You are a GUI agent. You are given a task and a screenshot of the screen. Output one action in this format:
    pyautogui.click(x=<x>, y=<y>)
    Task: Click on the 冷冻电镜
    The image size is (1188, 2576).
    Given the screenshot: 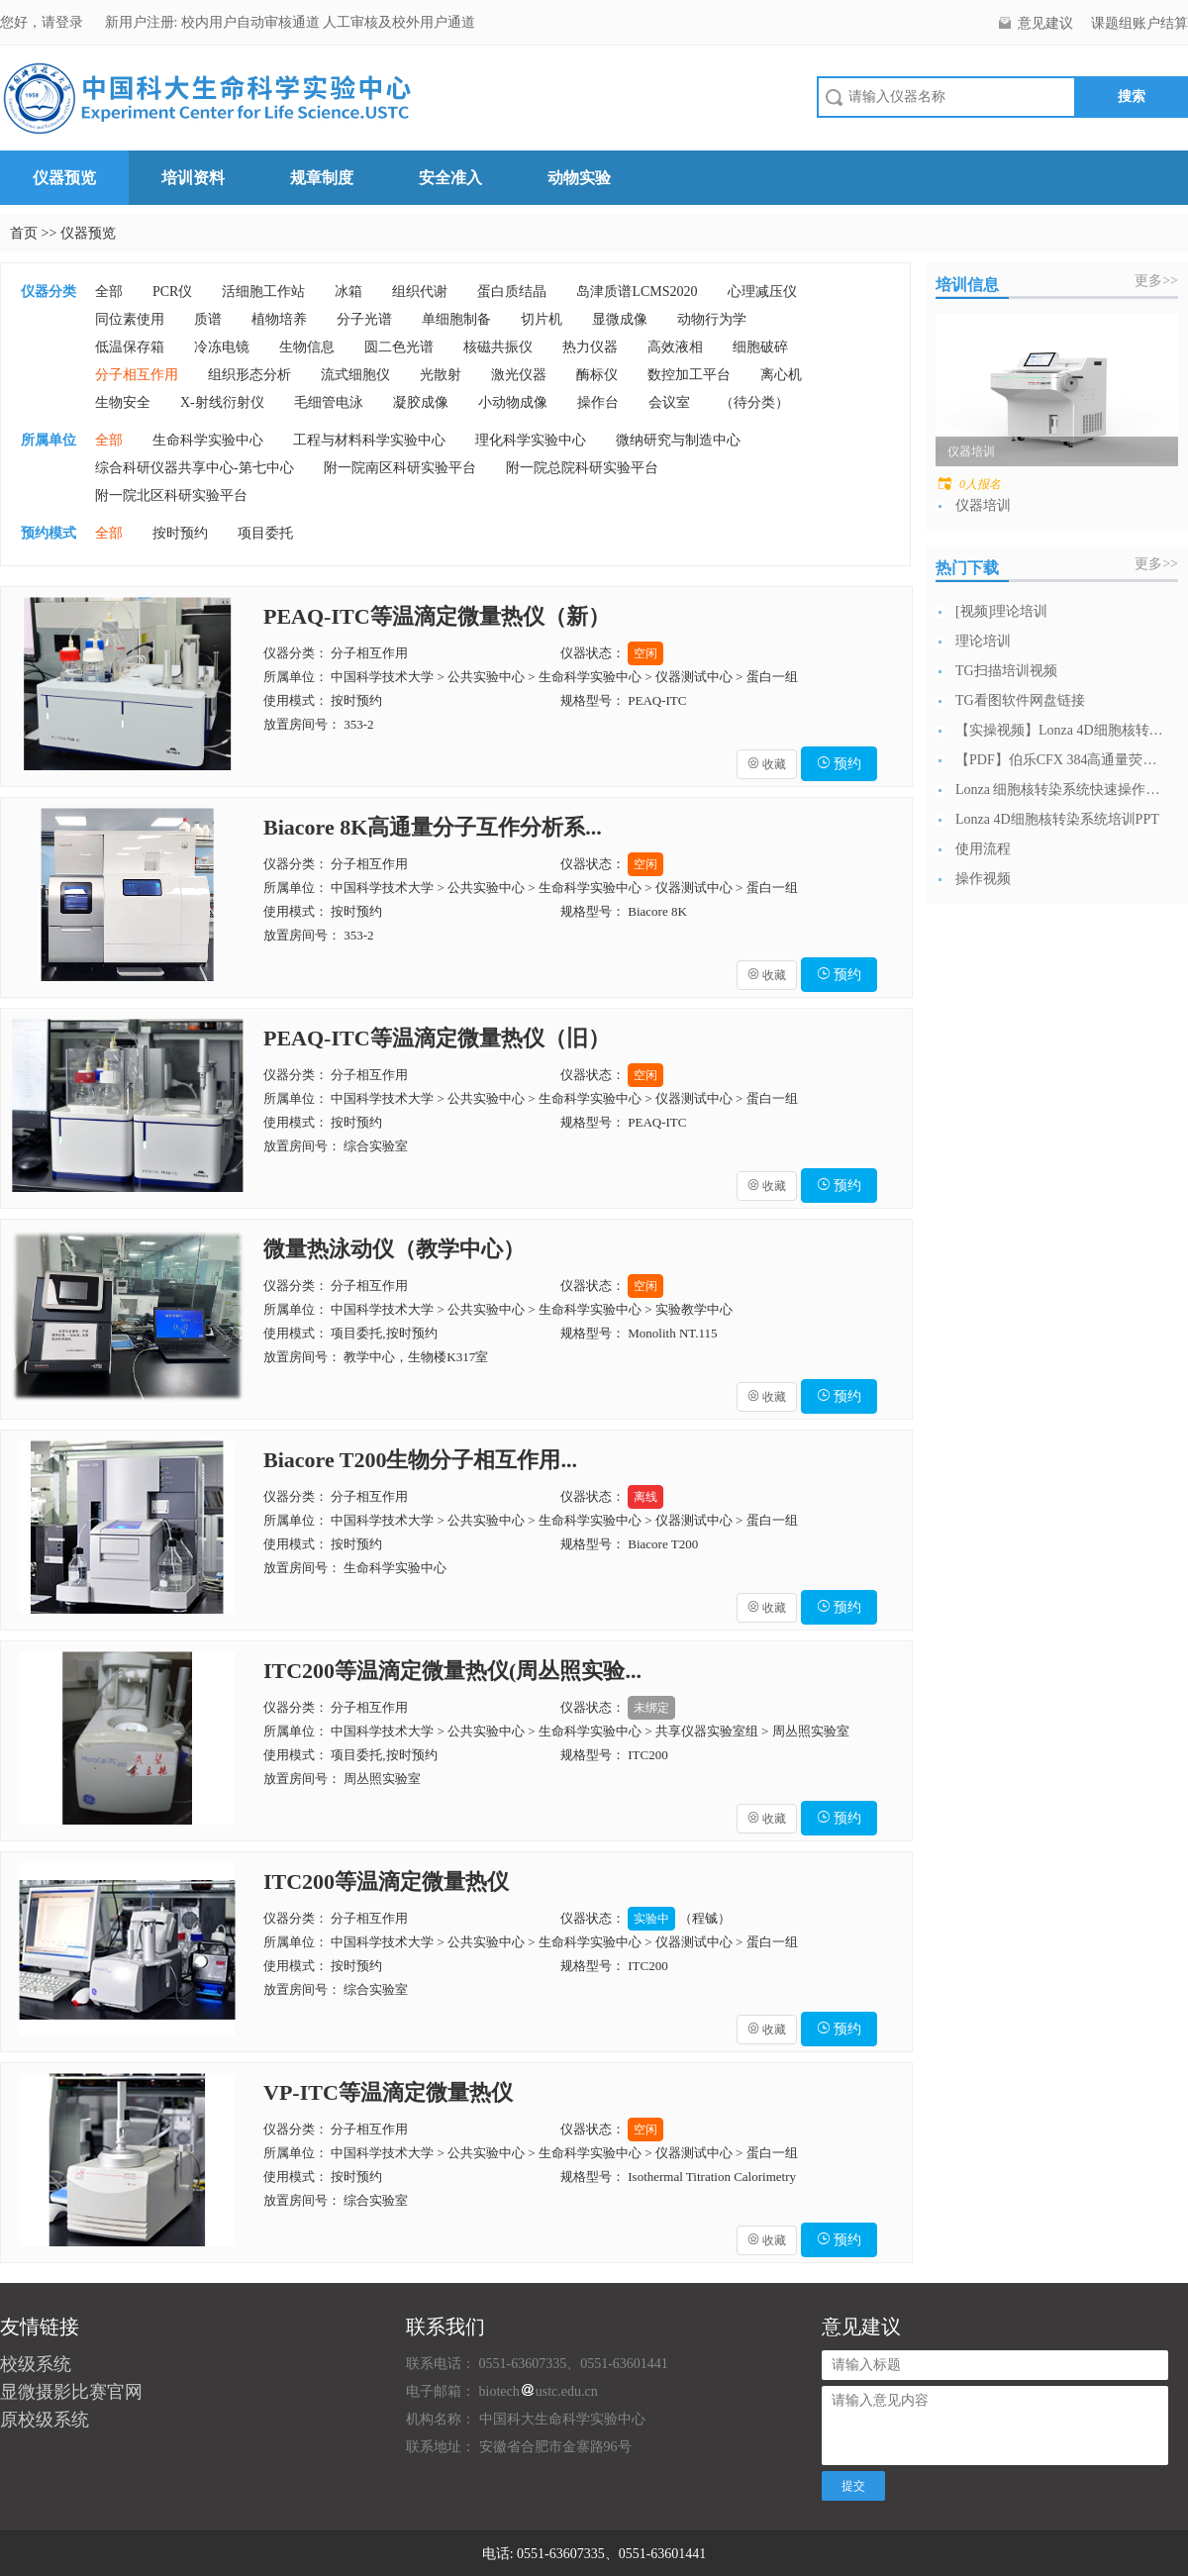 What is the action you would take?
    pyautogui.click(x=221, y=347)
    